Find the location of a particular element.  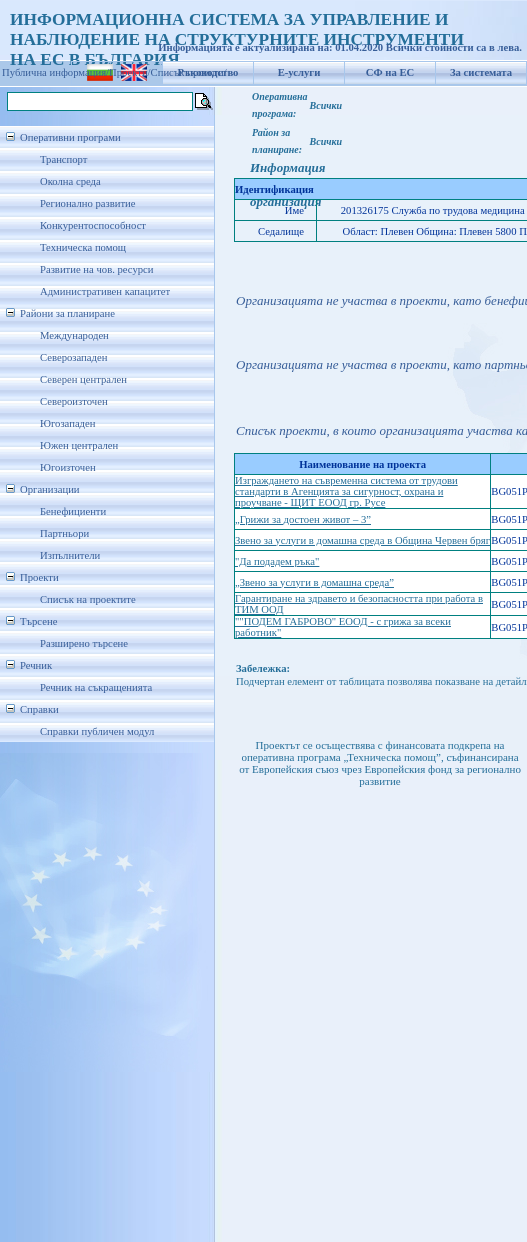

Международен is located at coordinates (74, 335).